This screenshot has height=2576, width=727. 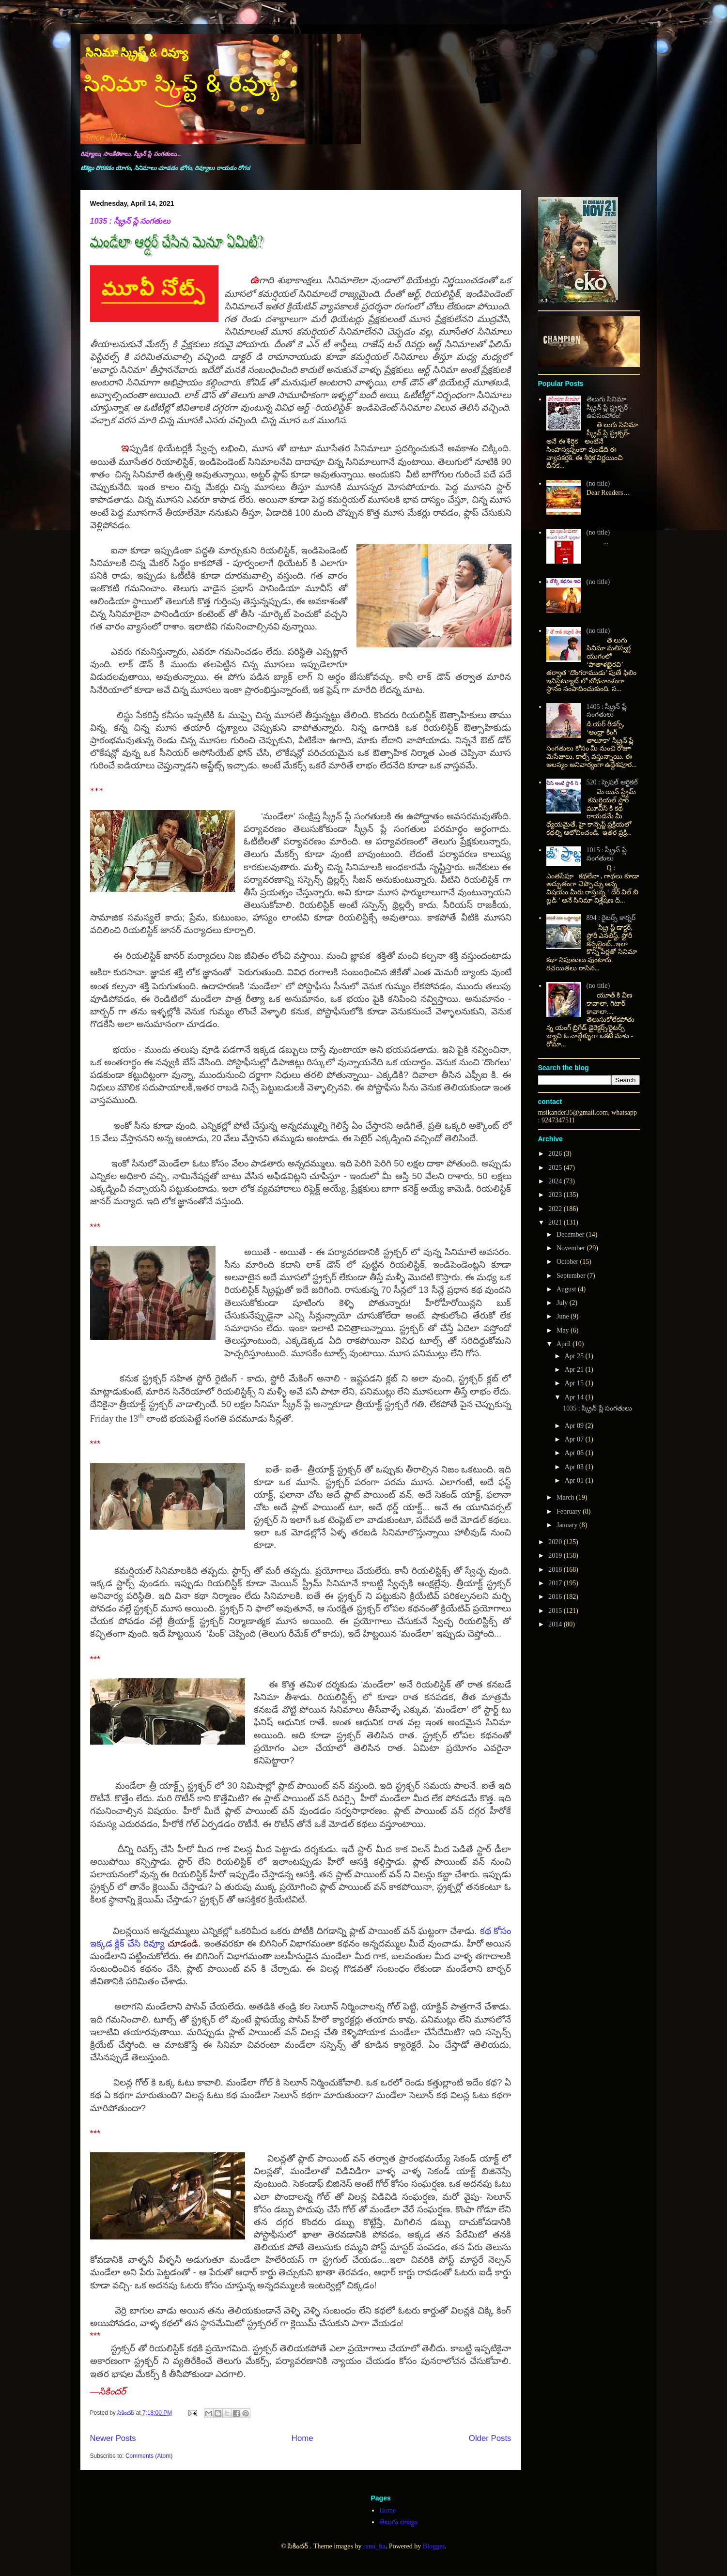 I want to click on March, so click(x=566, y=1497).